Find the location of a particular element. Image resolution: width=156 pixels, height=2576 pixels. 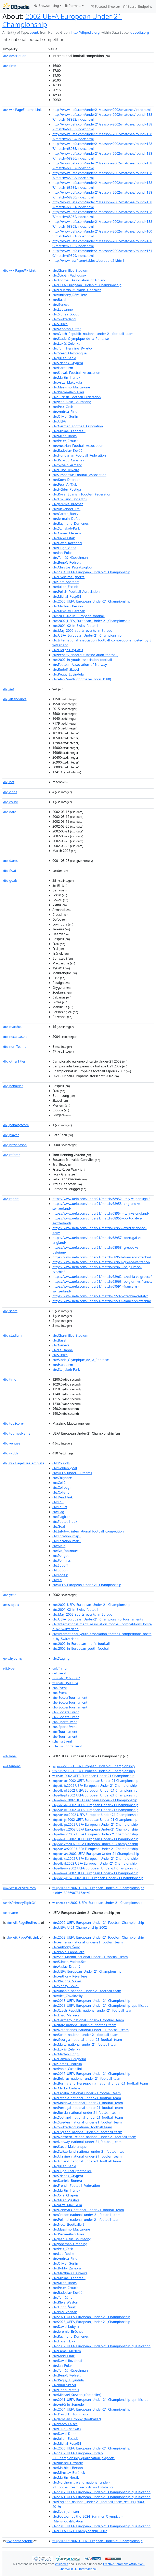

:Ricardo_Cabanas is located at coordinates (68, 460).